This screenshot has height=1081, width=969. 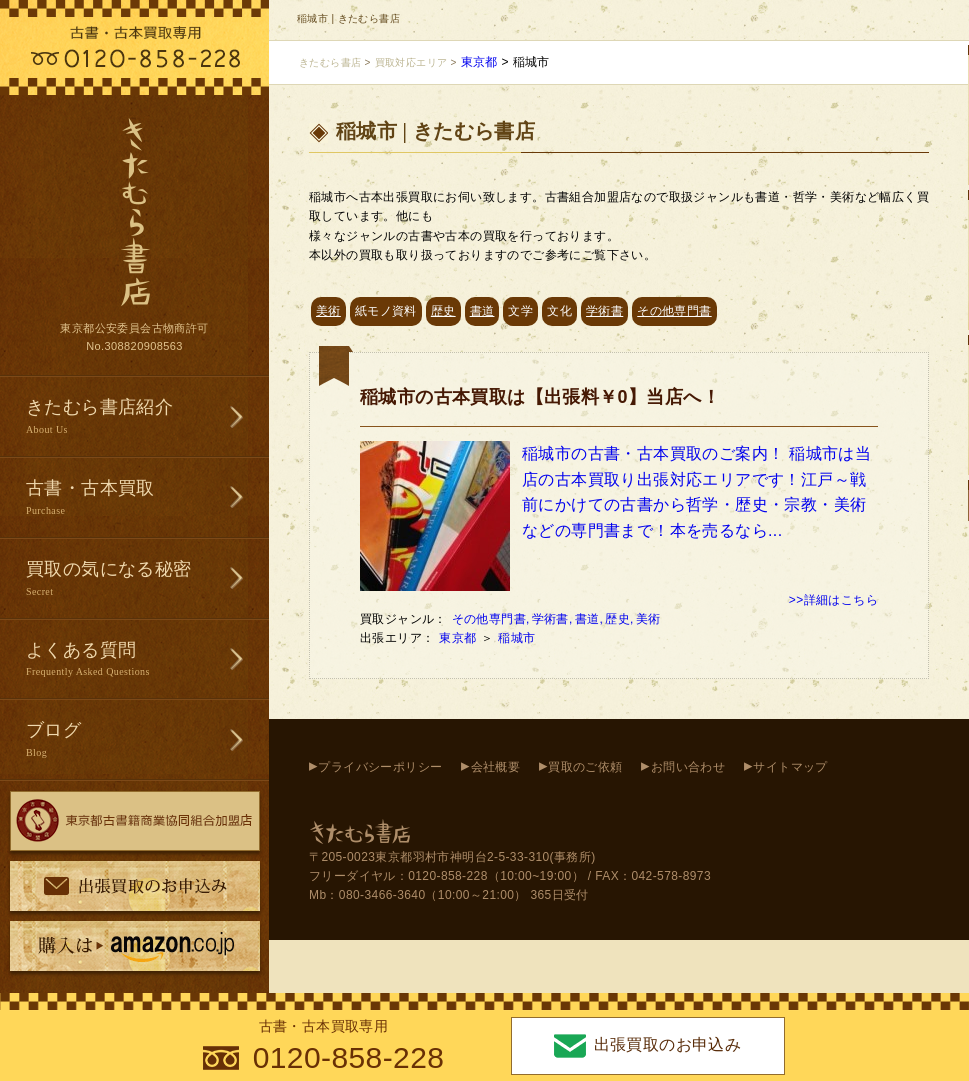 What do you see at coordinates (496, 767) in the screenshot?
I see `会社概要` at bounding box center [496, 767].